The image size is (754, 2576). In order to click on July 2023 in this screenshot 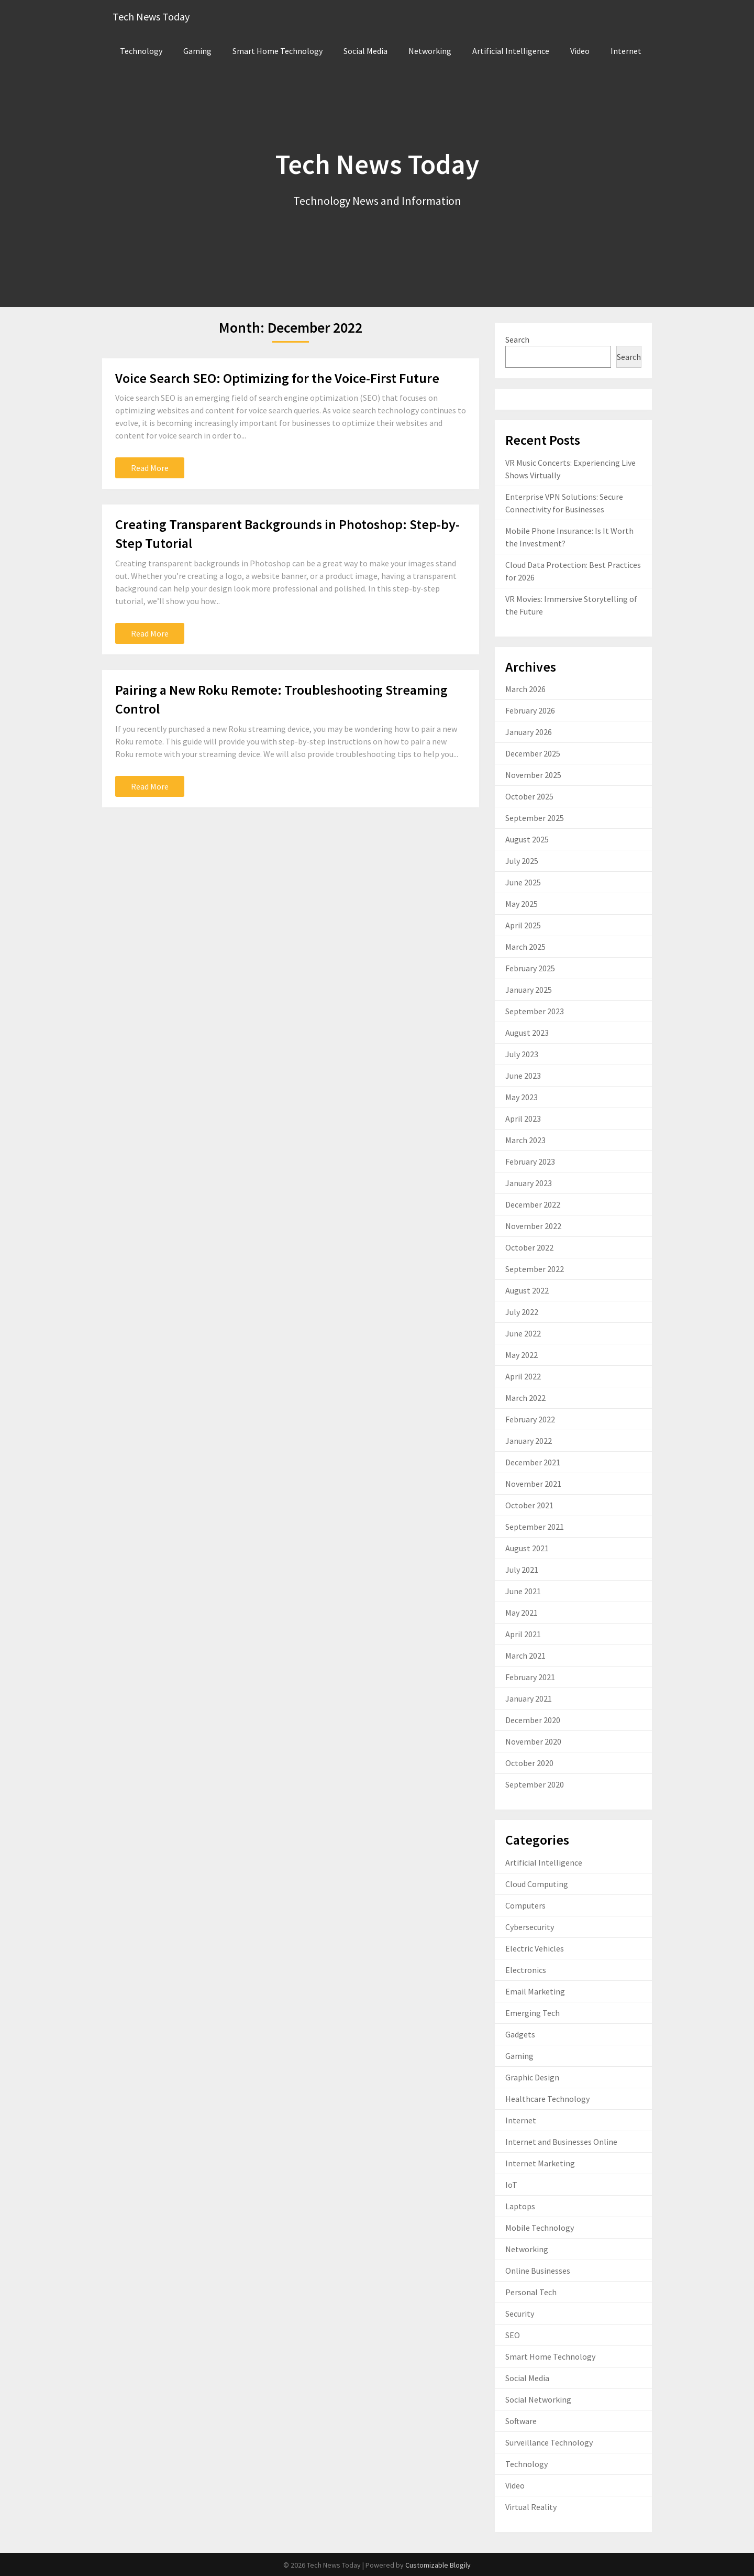, I will do `click(521, 1054)`.